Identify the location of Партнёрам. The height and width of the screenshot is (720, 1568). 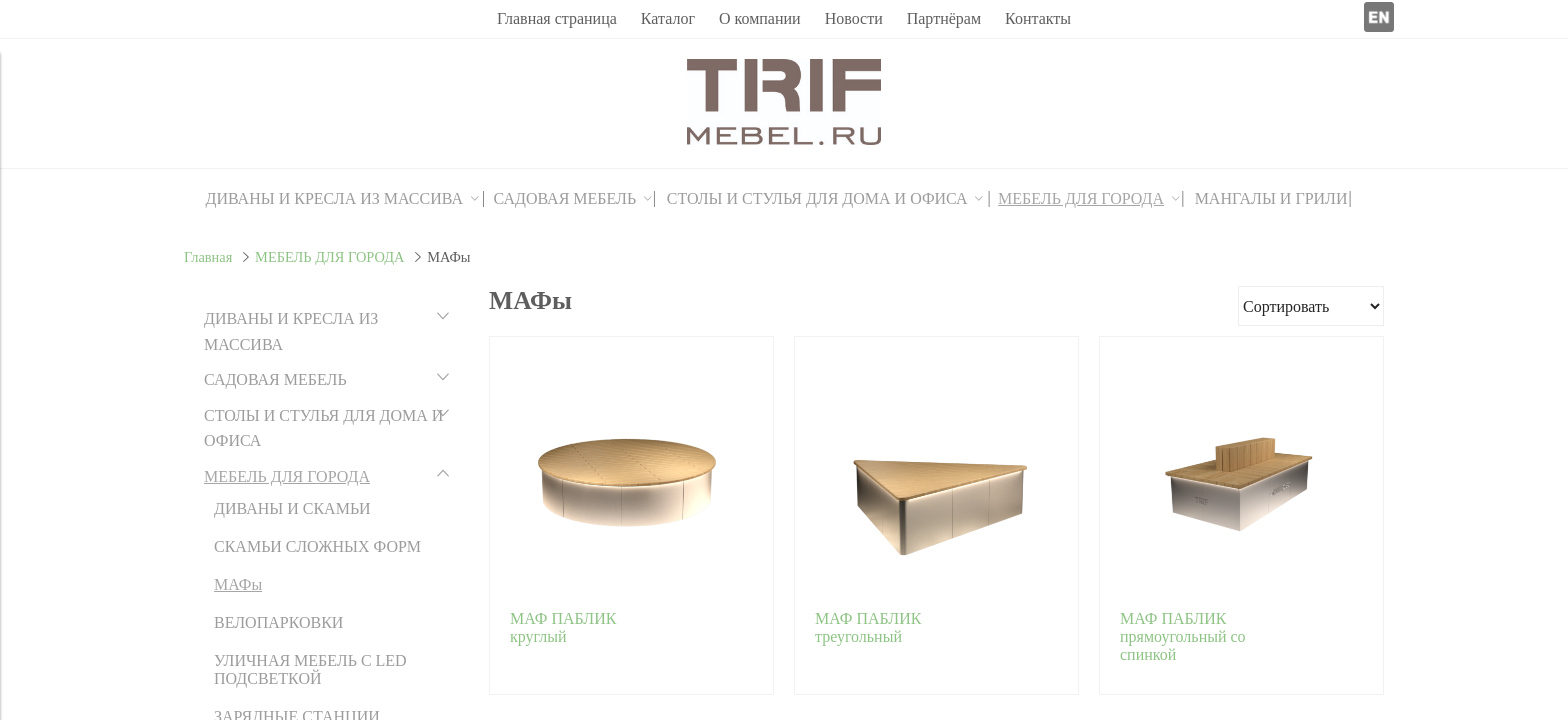
(944, 18).